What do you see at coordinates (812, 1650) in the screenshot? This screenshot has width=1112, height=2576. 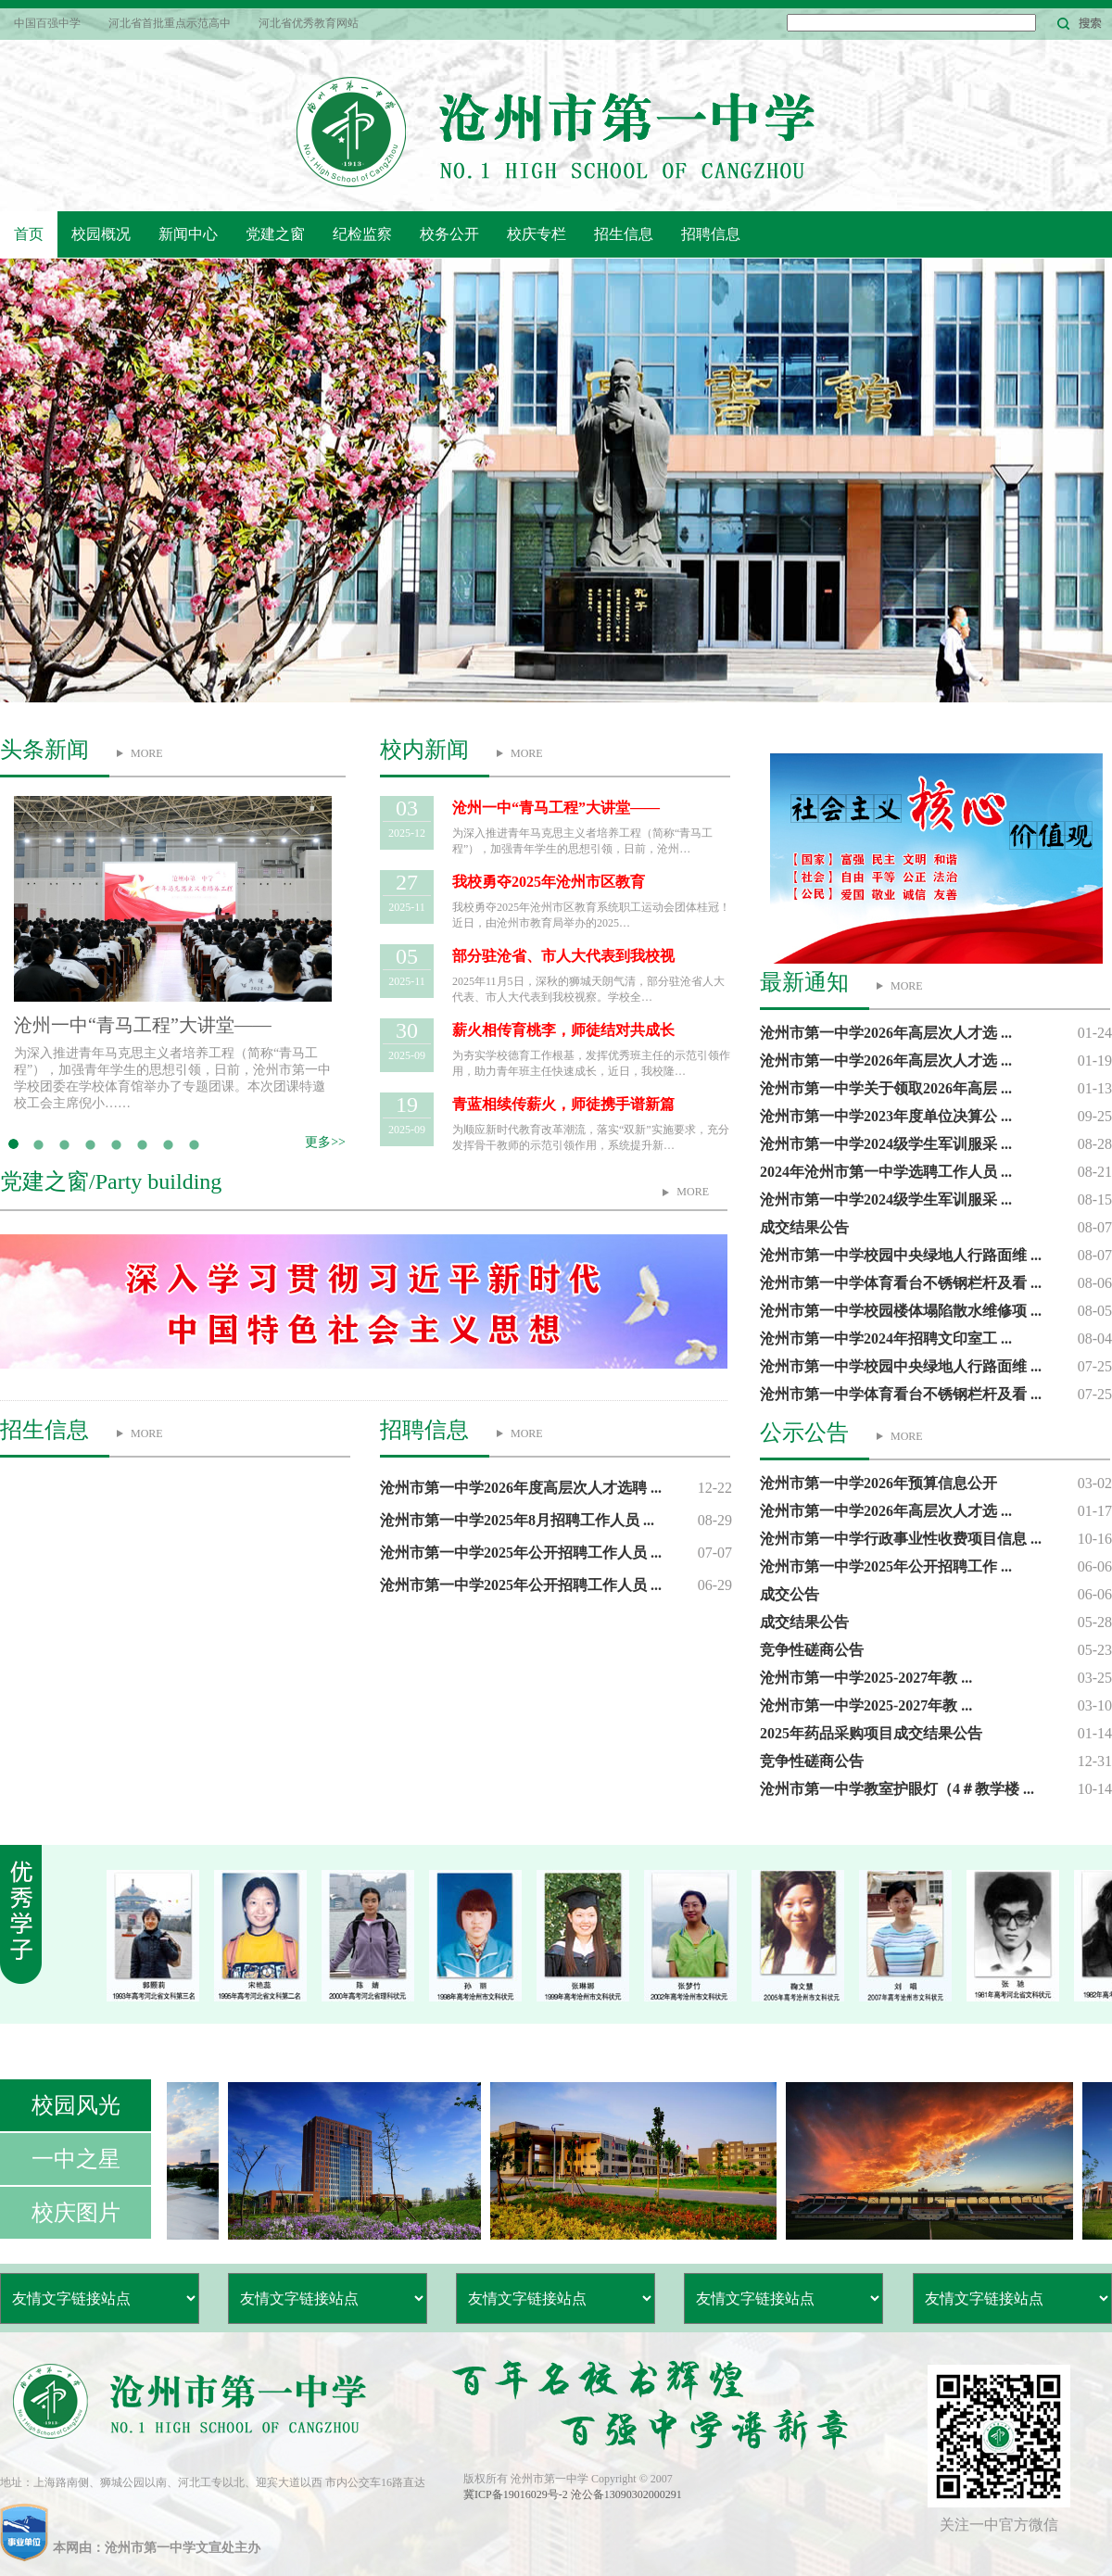 I see `竞争性磋商公告` at bounding box center [812, 1650].